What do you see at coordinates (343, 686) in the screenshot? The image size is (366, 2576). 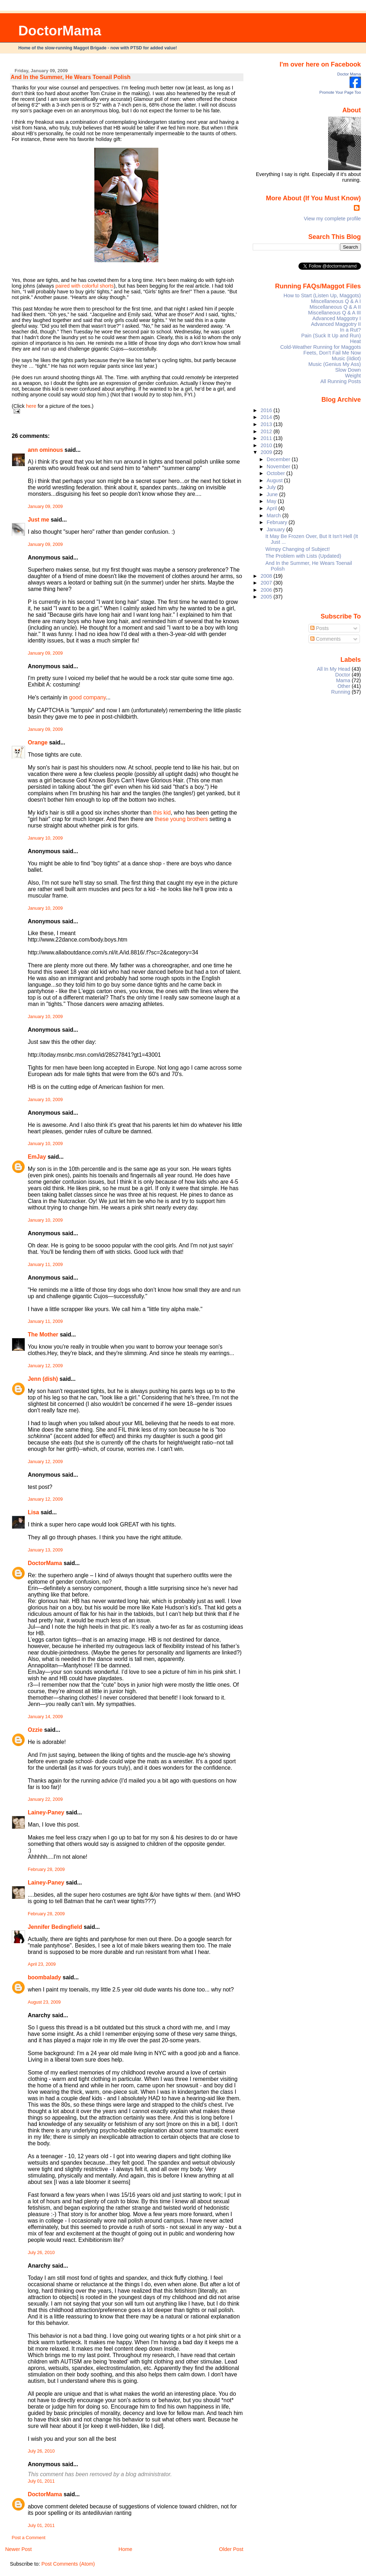 I see `Other` at bounding box center [343, 686].